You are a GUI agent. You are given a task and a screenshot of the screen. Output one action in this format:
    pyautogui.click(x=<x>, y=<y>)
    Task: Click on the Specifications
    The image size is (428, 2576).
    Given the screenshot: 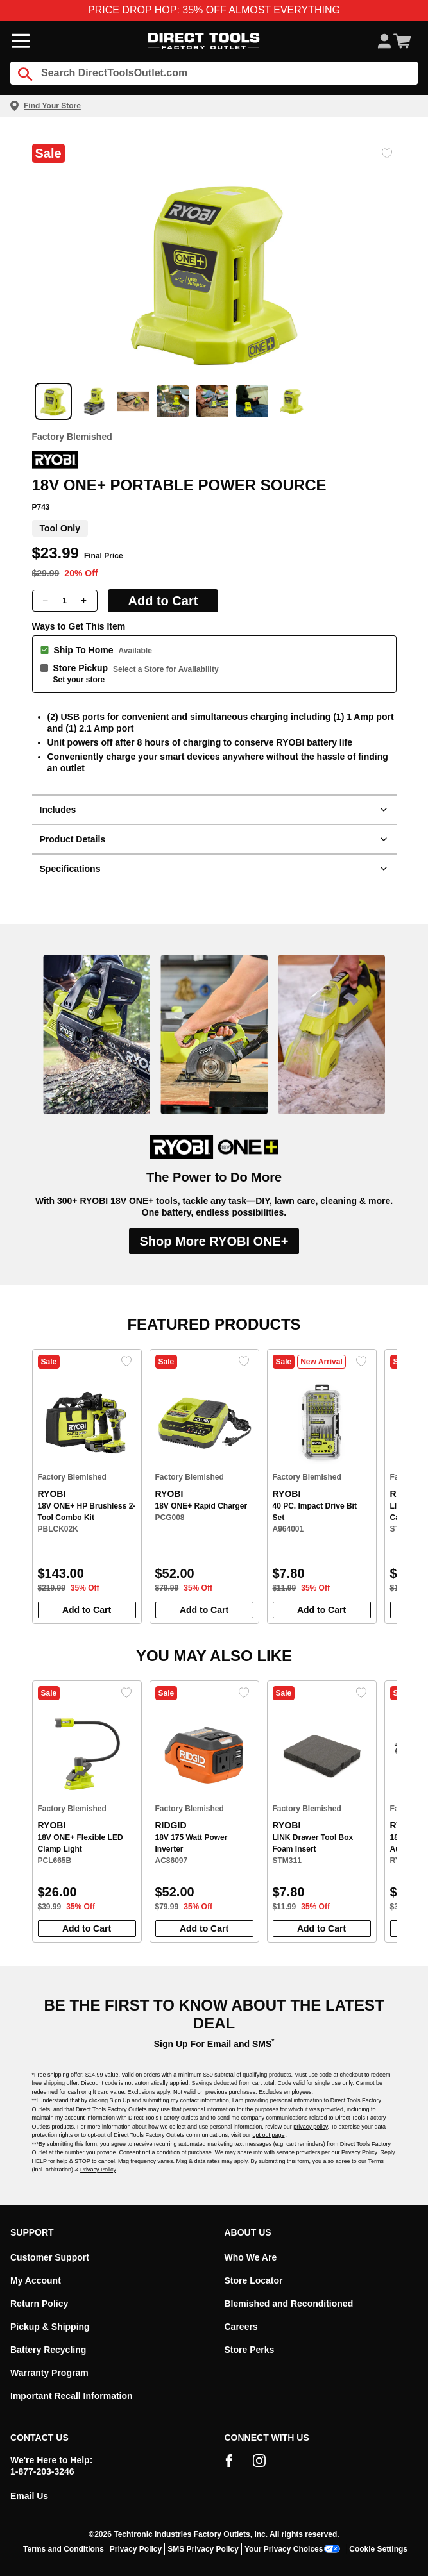 What is the action you would take?
    pyautogui.click(x=214, y=869)
    